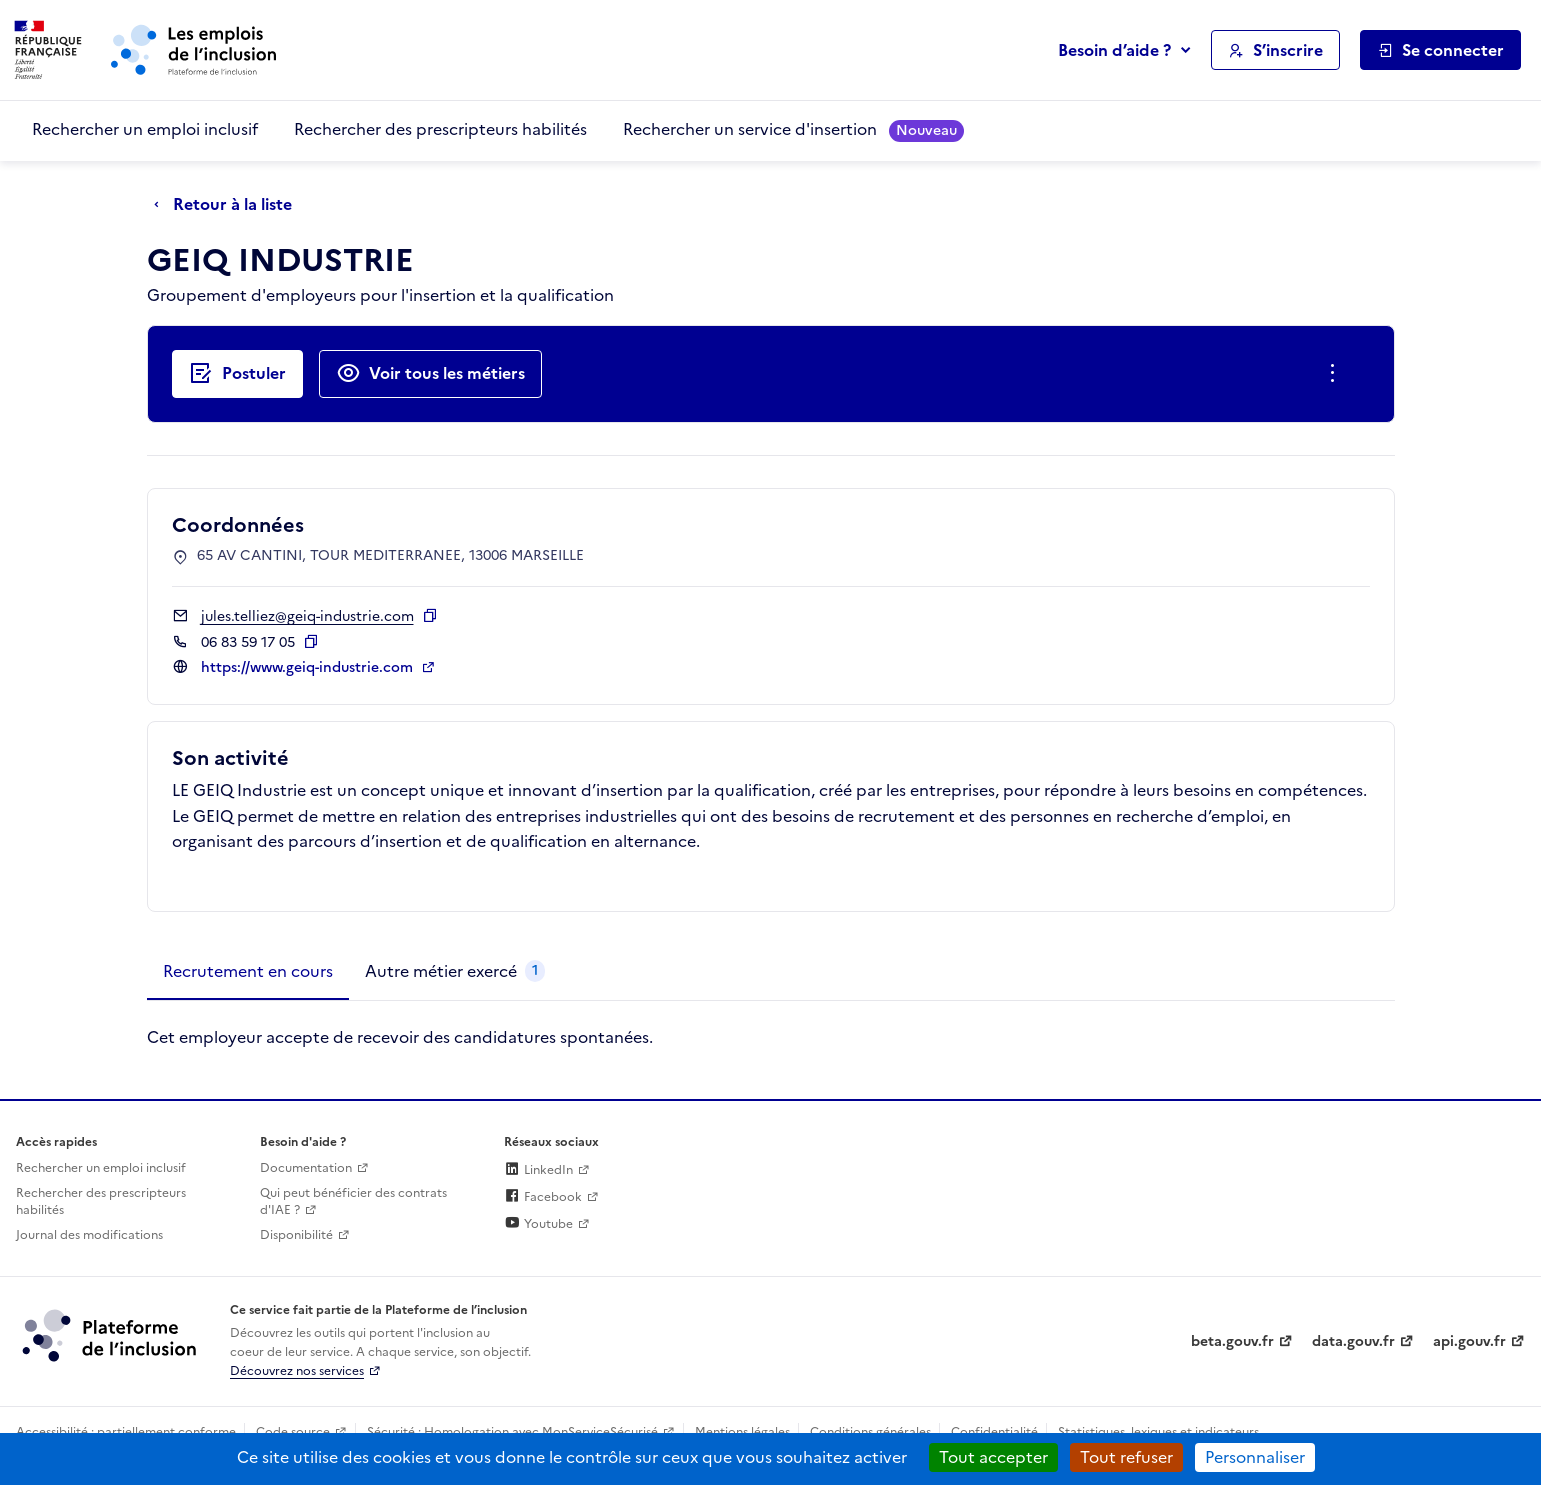 The width and height of the screenshot is (1541, 1485). I want to click on https://www.geiq-industrie.com [Site web (ouverture dans un nouvel onglet)], so click(309, 667).